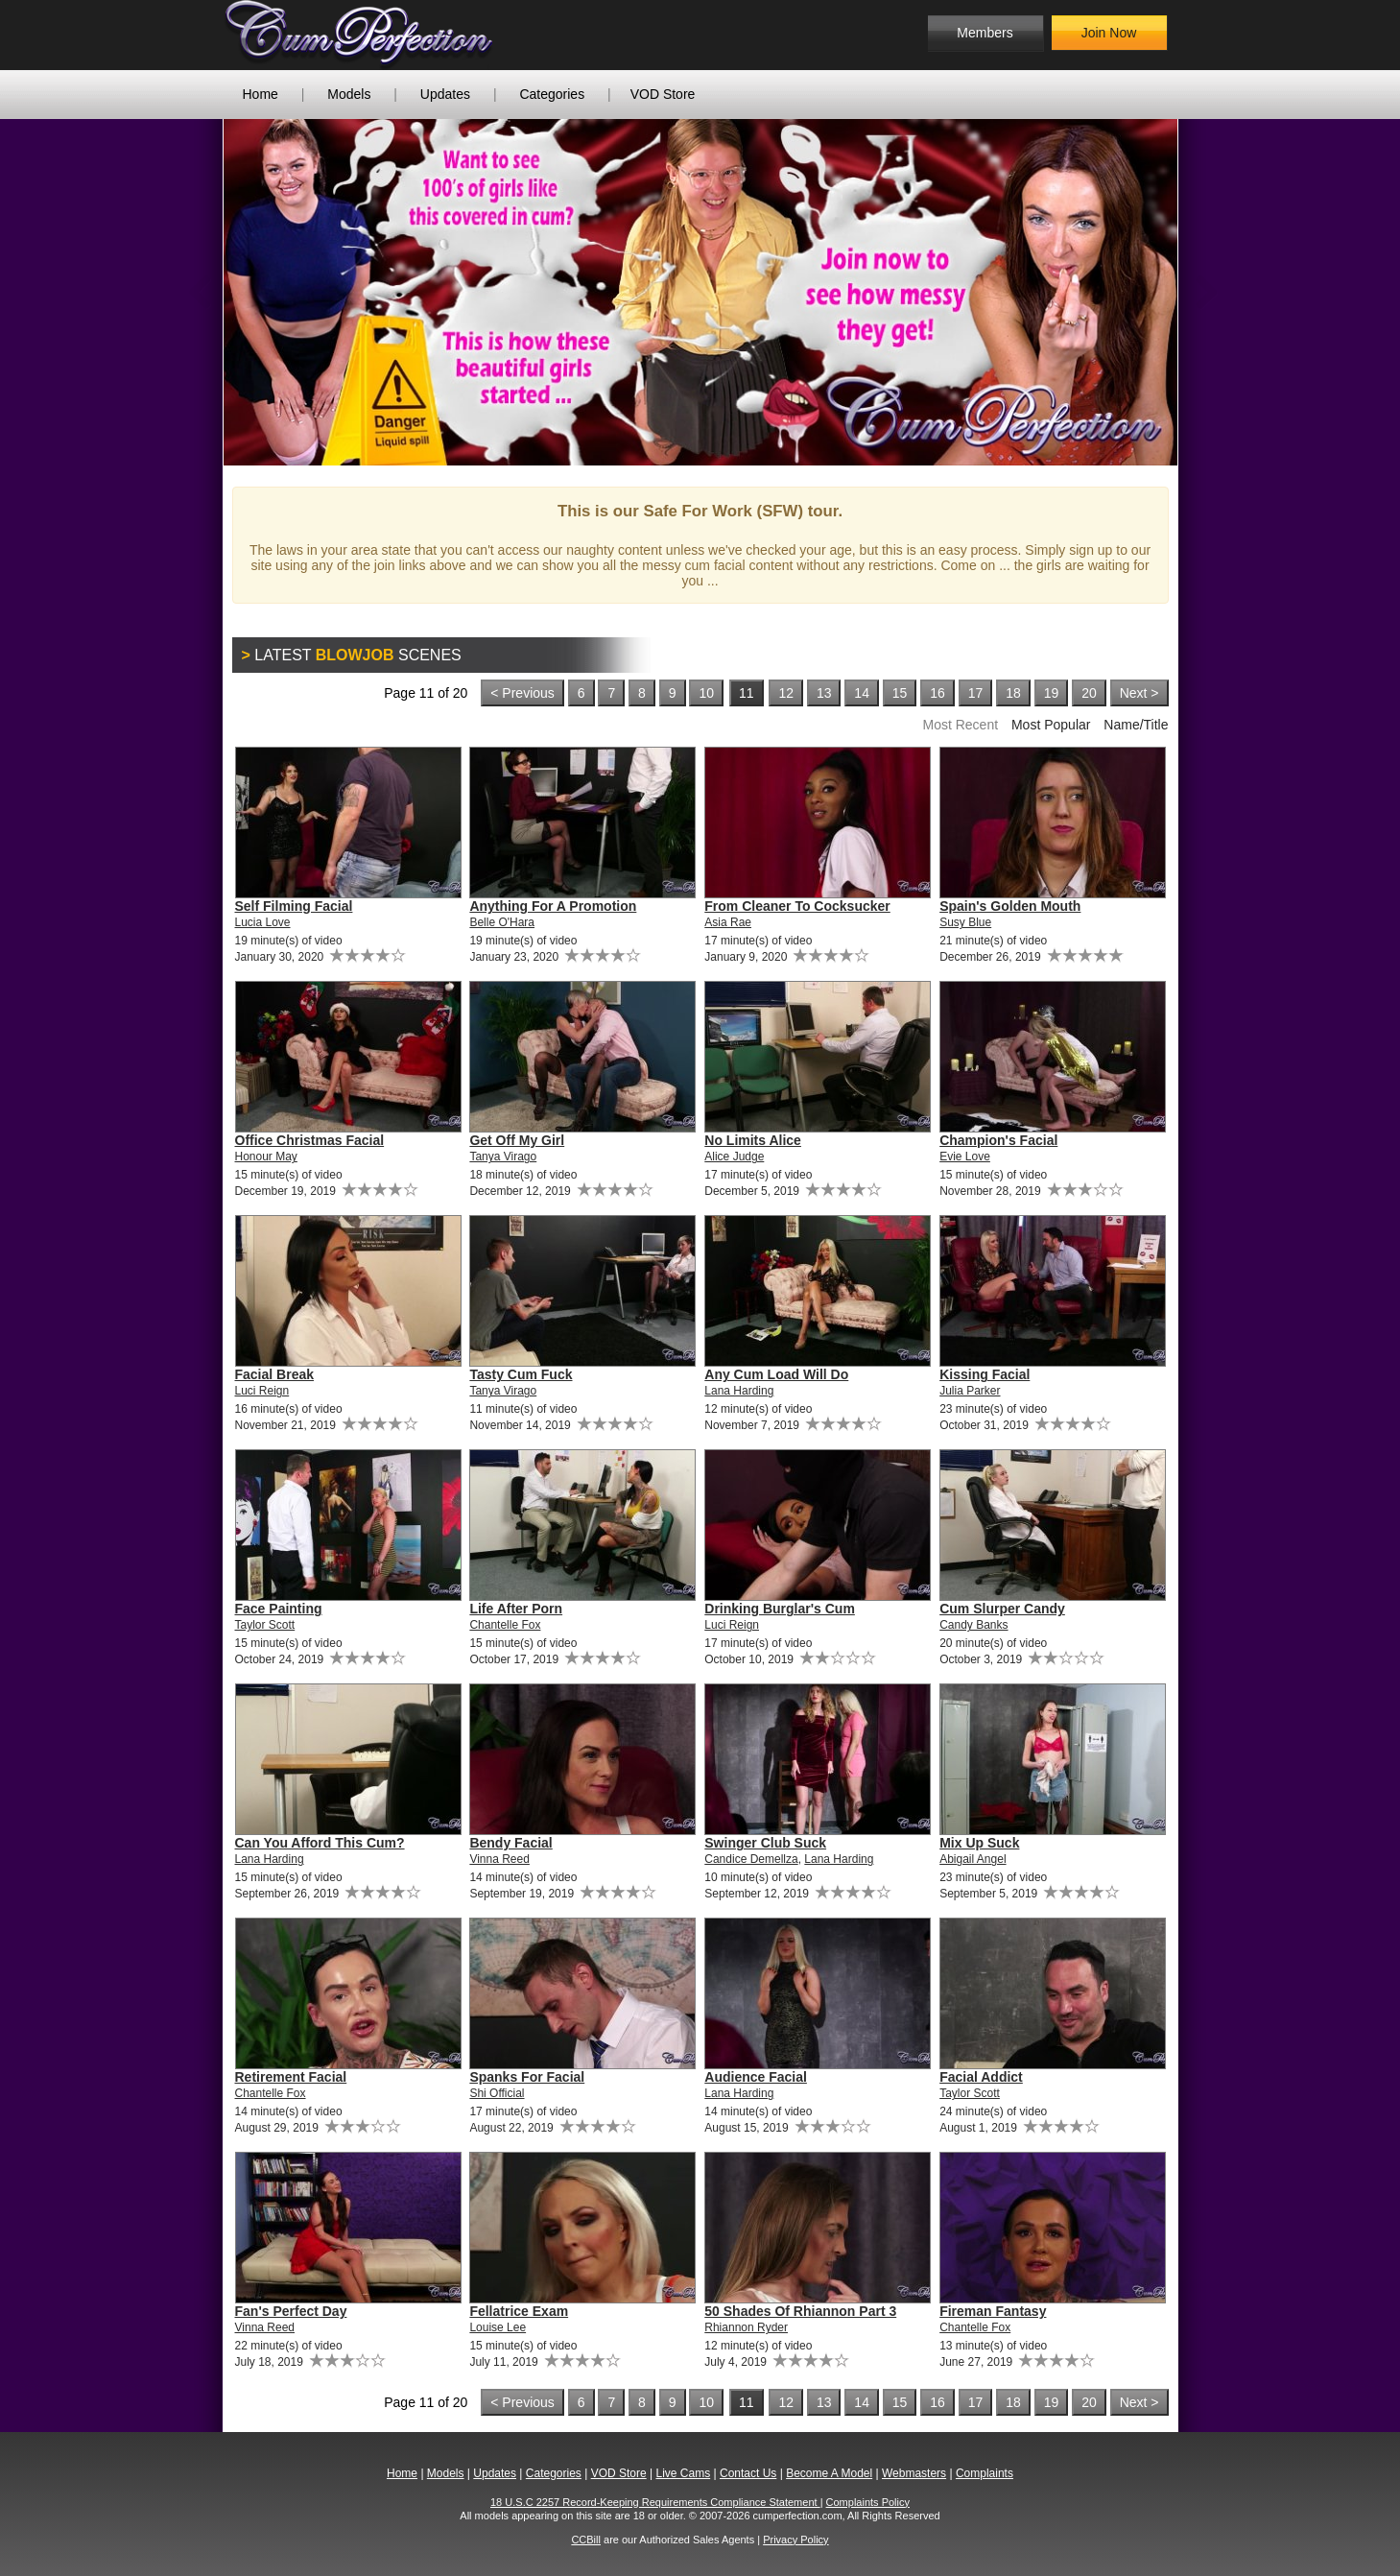  What do you see at coordinates (663, 94) in the screenshot?
I see `VOD Store` at bounding box center [663, 94].